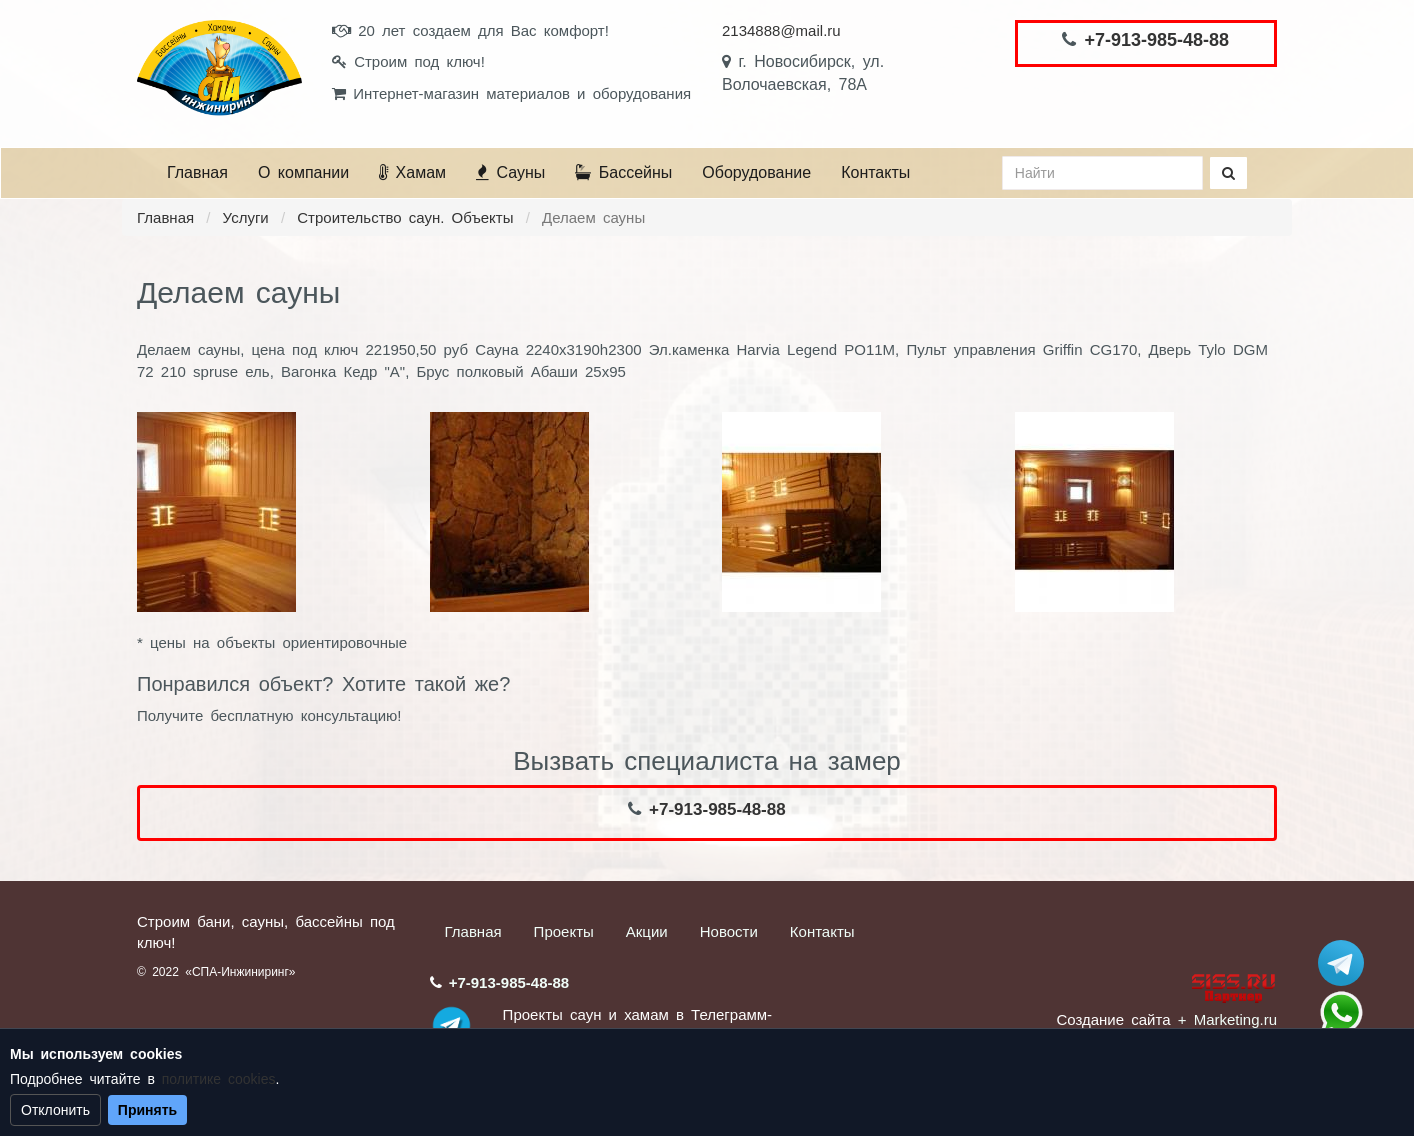 This screenshot has width=1414, height=1136. Describe the element at coordinates (219, 1079) in the screenshot. I see `политике cookies` at that location.